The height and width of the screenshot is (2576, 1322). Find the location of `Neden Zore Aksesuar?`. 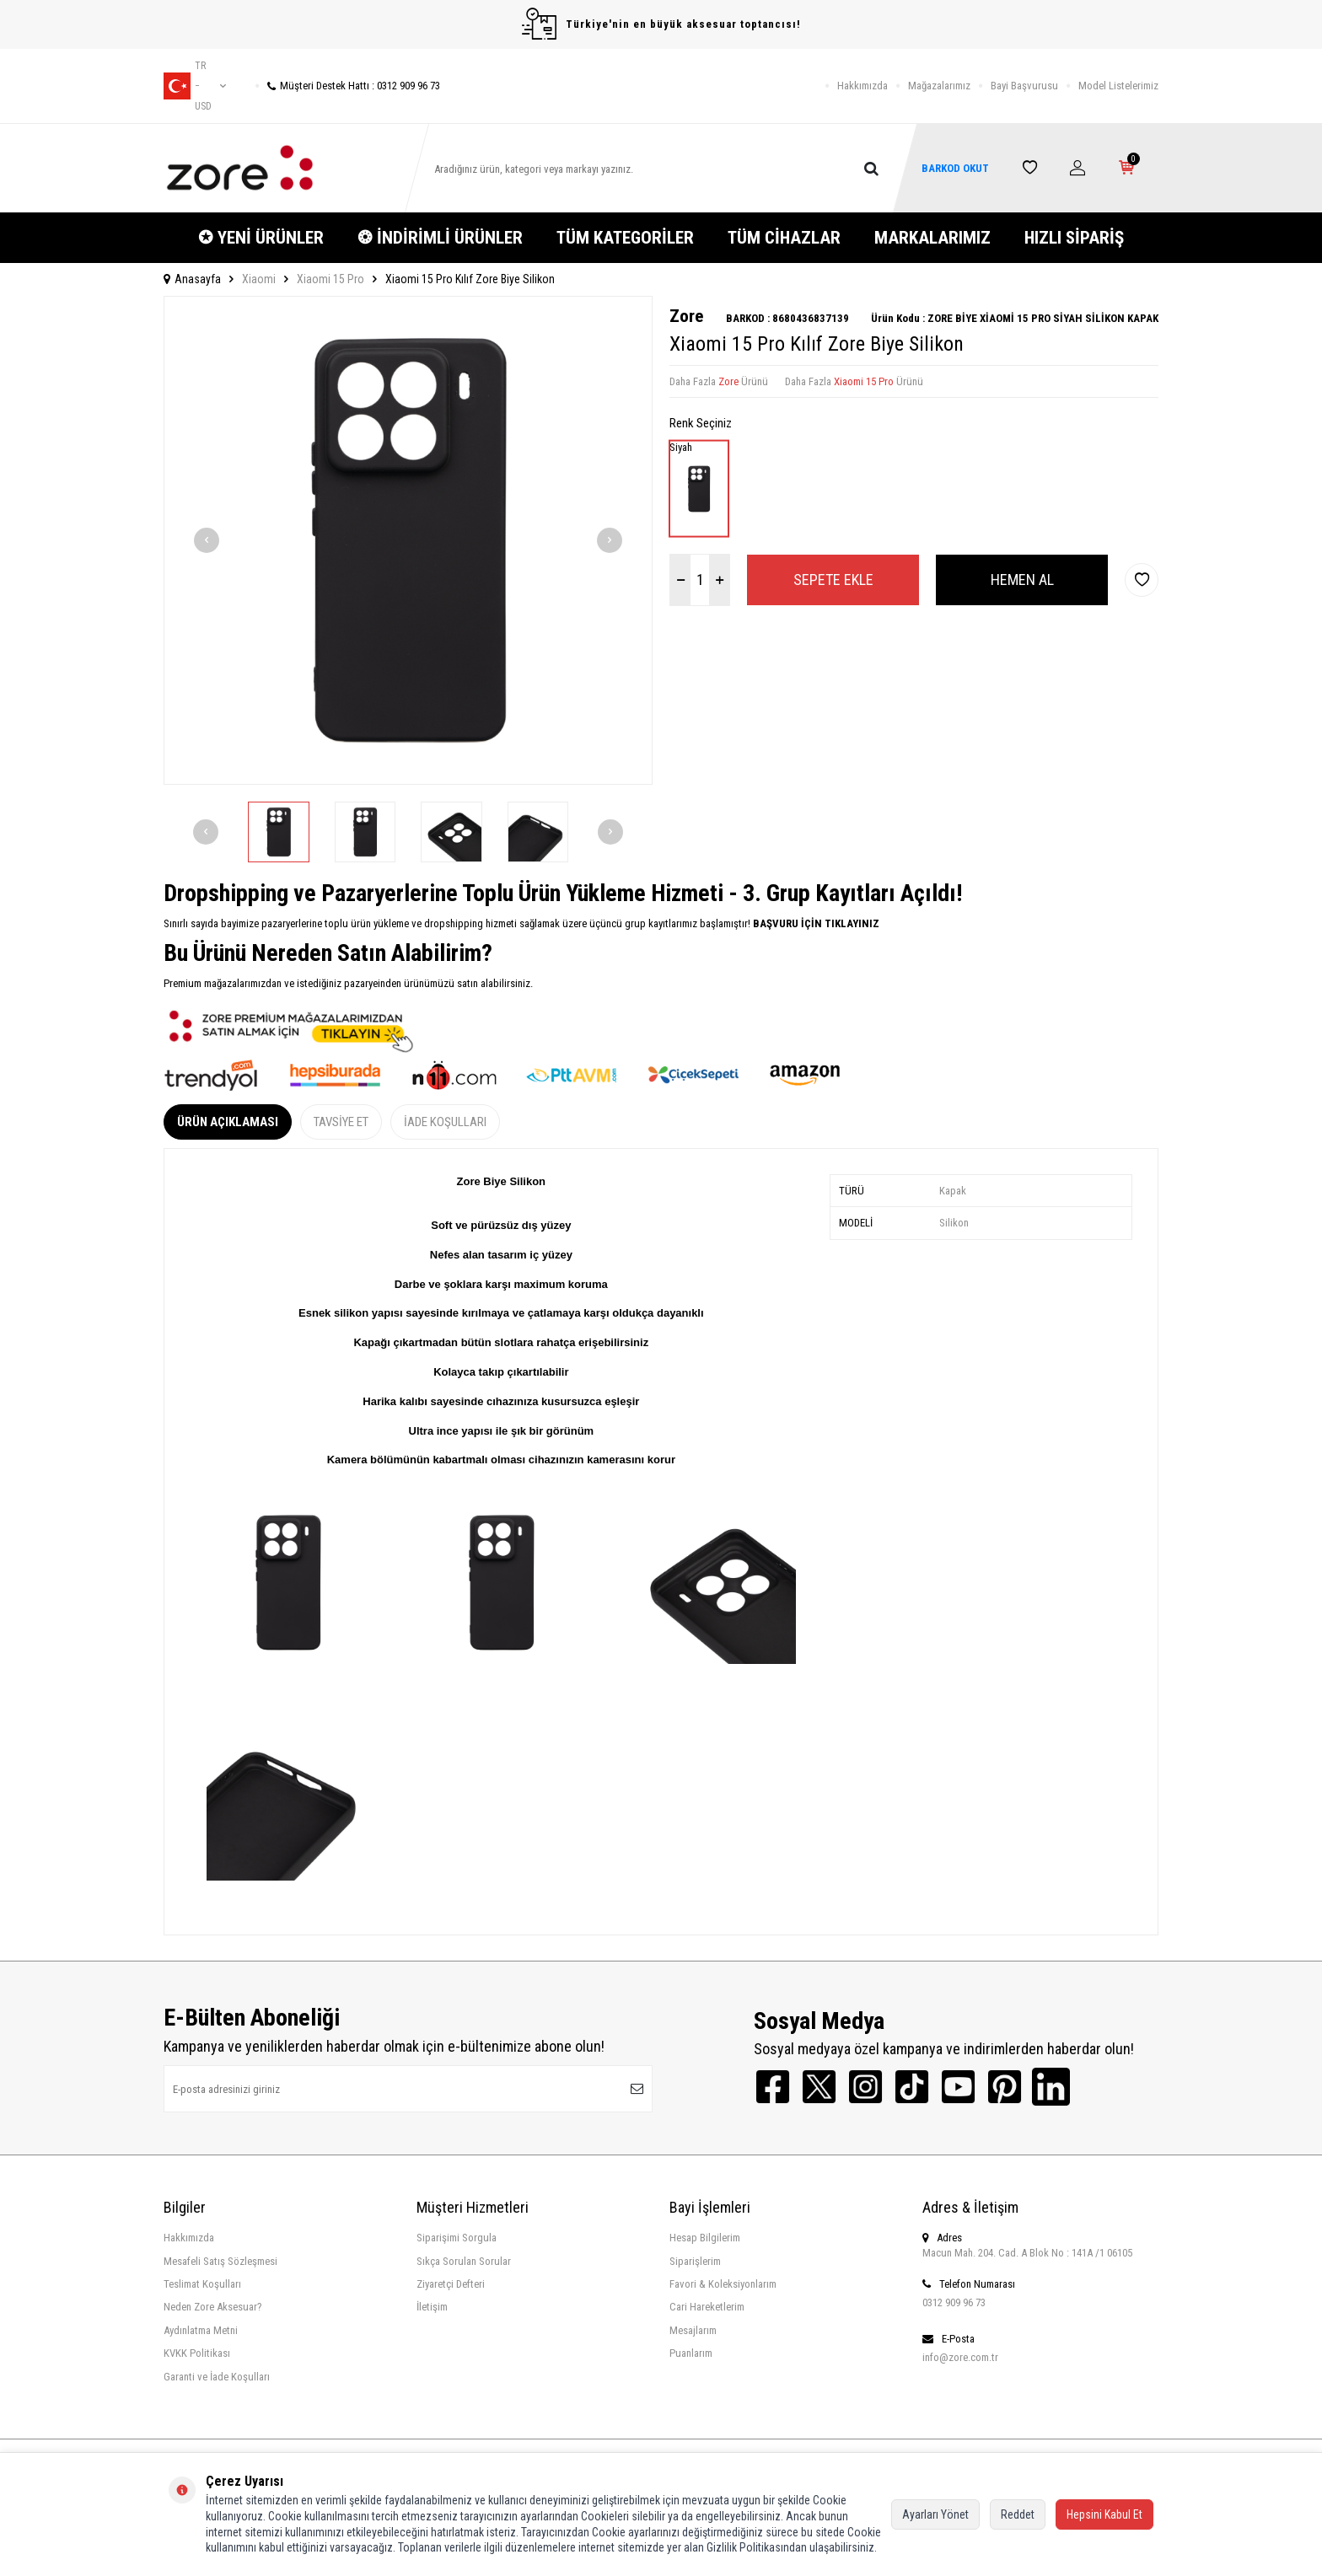

Neden Zore Aksesuar? is located at coordinates (213, 2306).